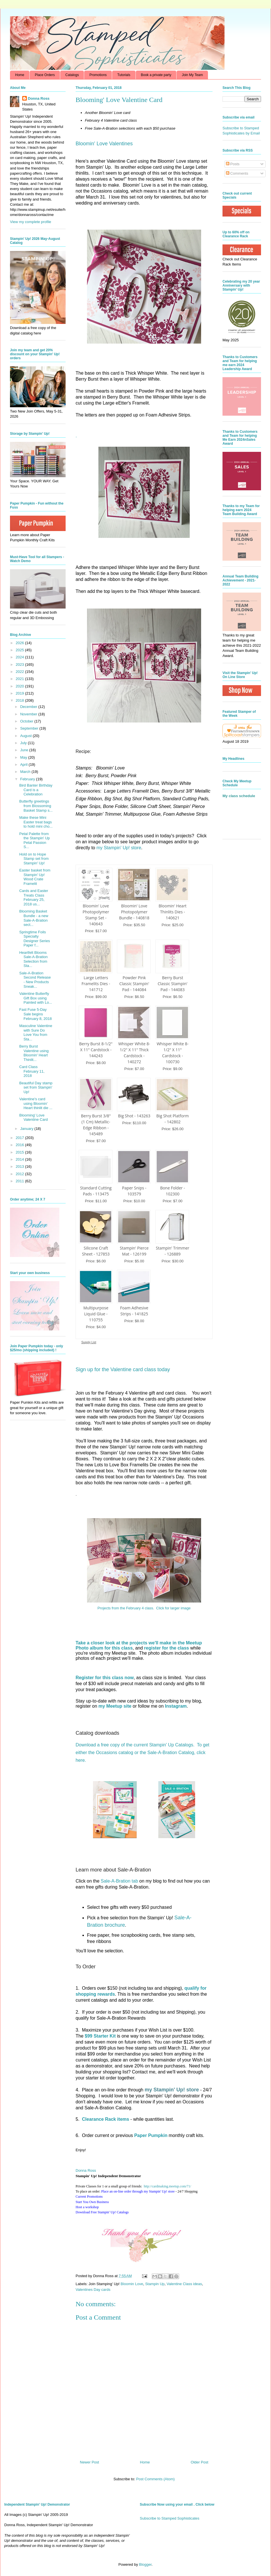 The image size is (271, 2576). What do you see at coordinates (237, 173) in the screenshot?
I see `Comments` at bounding box center [237, 173].